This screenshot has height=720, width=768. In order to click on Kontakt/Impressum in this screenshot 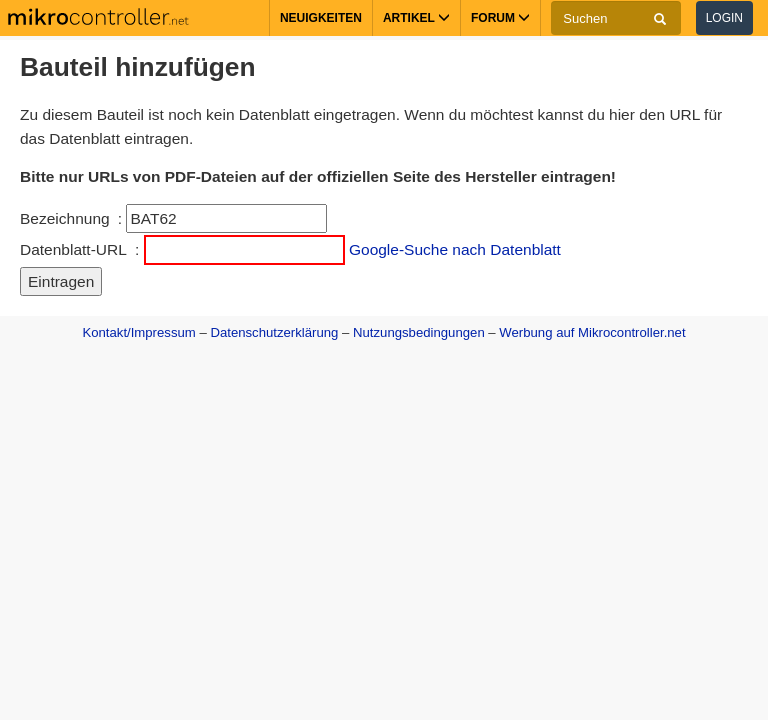, I will do `click(138, 332)`.